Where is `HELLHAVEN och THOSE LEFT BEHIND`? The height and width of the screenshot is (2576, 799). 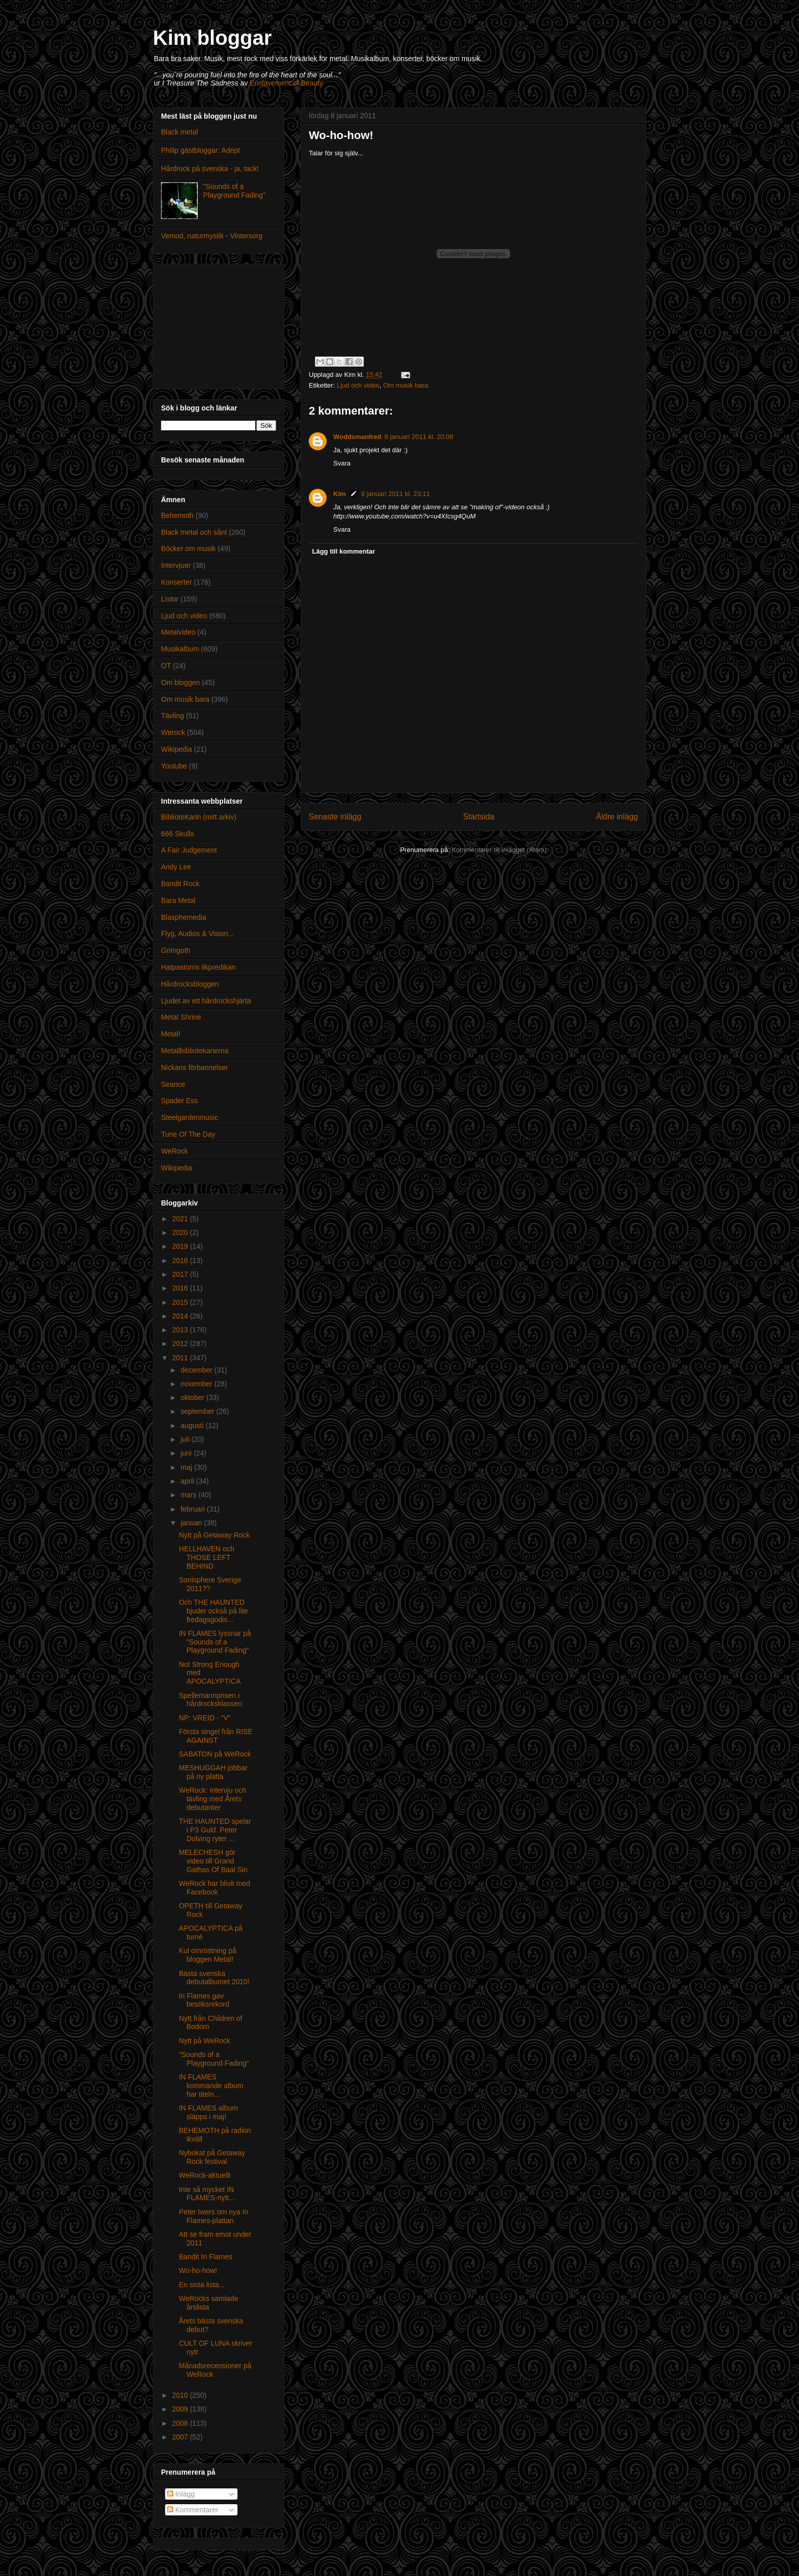 HELLHAVEN och THOSE LEFT BEHIND is located at coordinates (206, 1557).